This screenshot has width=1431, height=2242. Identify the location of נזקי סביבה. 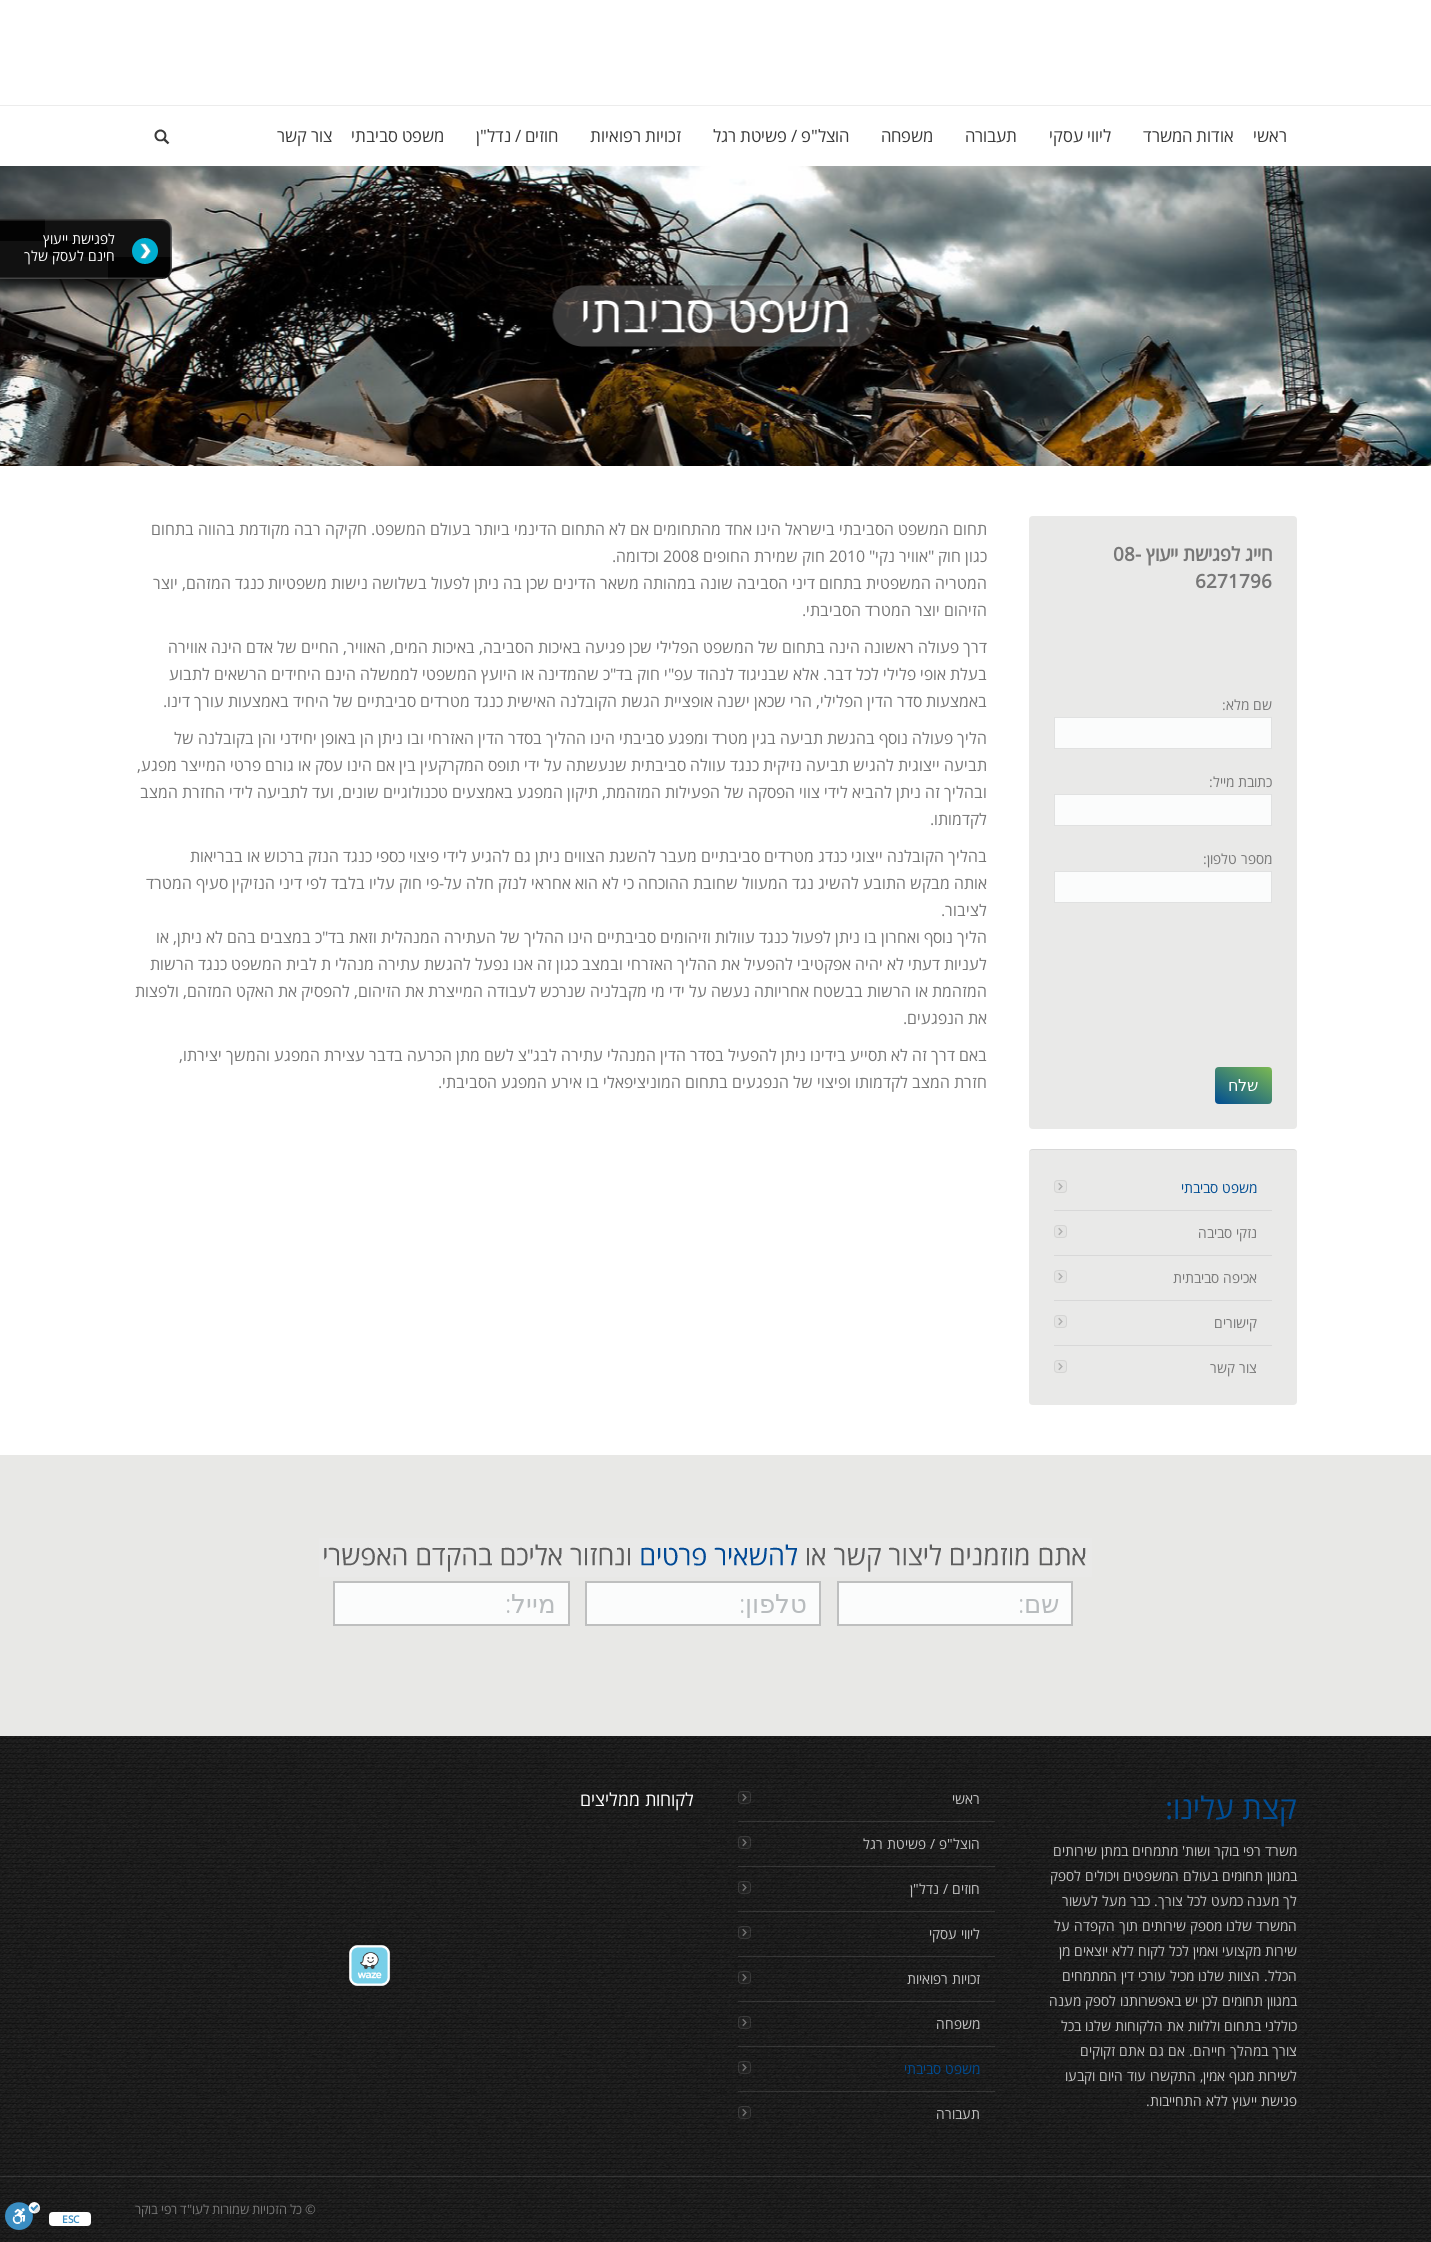
(1227, 1232).